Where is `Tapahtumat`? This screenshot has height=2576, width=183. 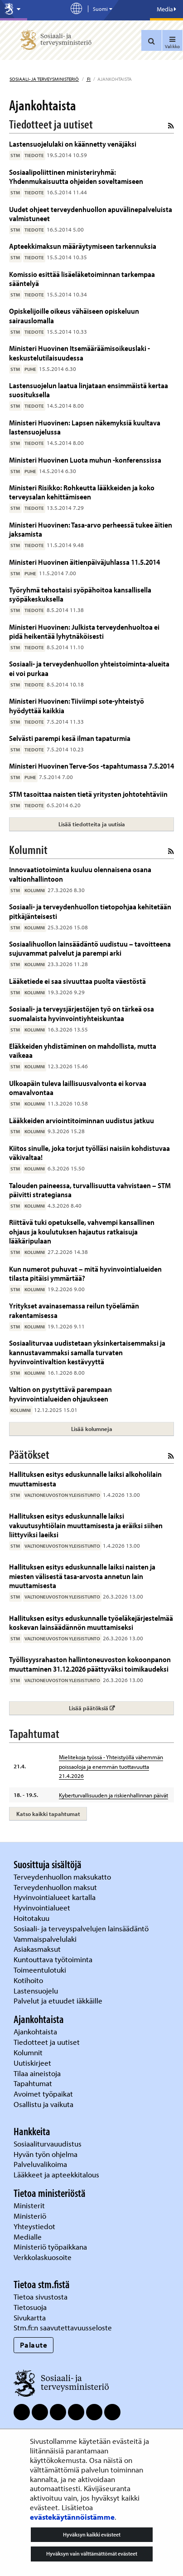
Tapahtumat is located at coordinates (33, 2083).